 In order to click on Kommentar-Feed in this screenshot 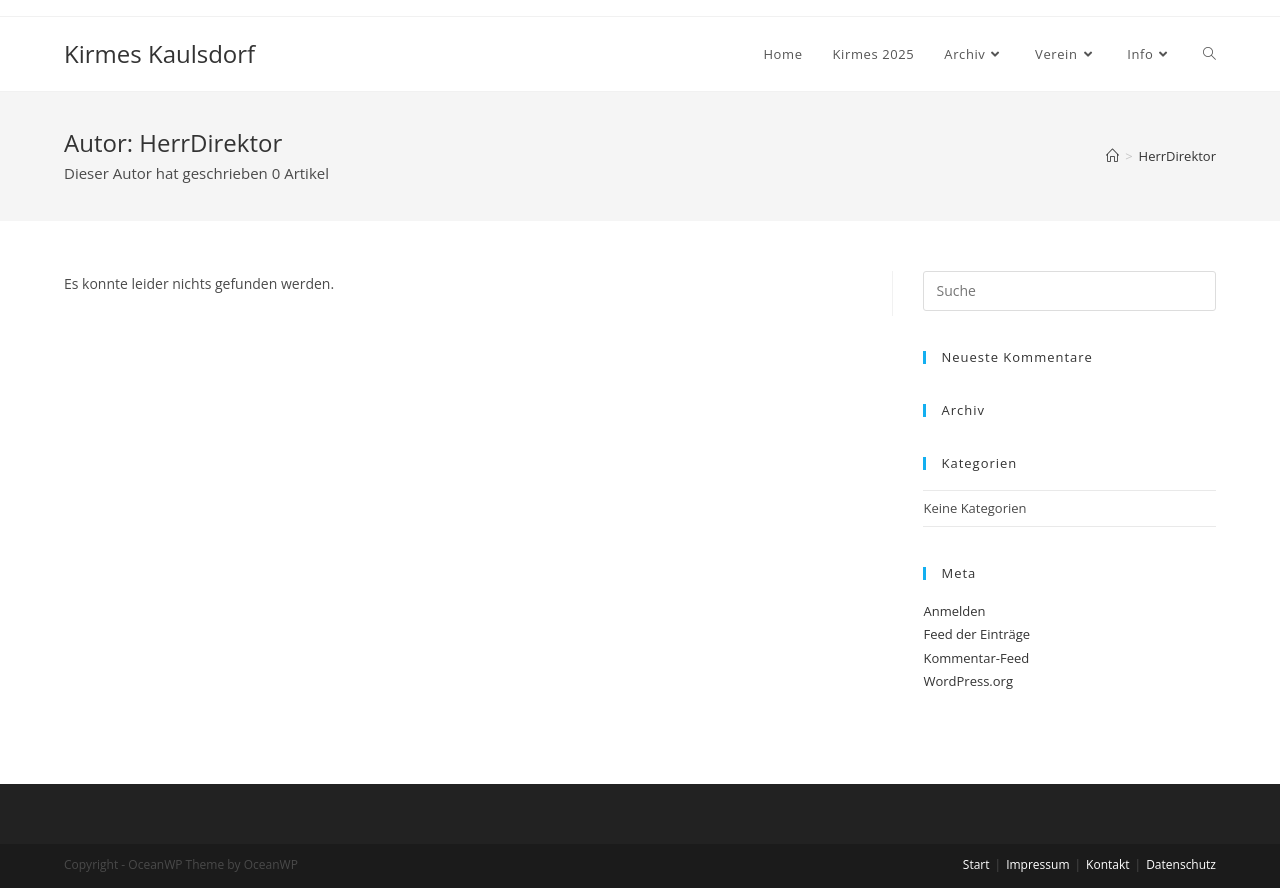, I will do `click(976, 658)`.